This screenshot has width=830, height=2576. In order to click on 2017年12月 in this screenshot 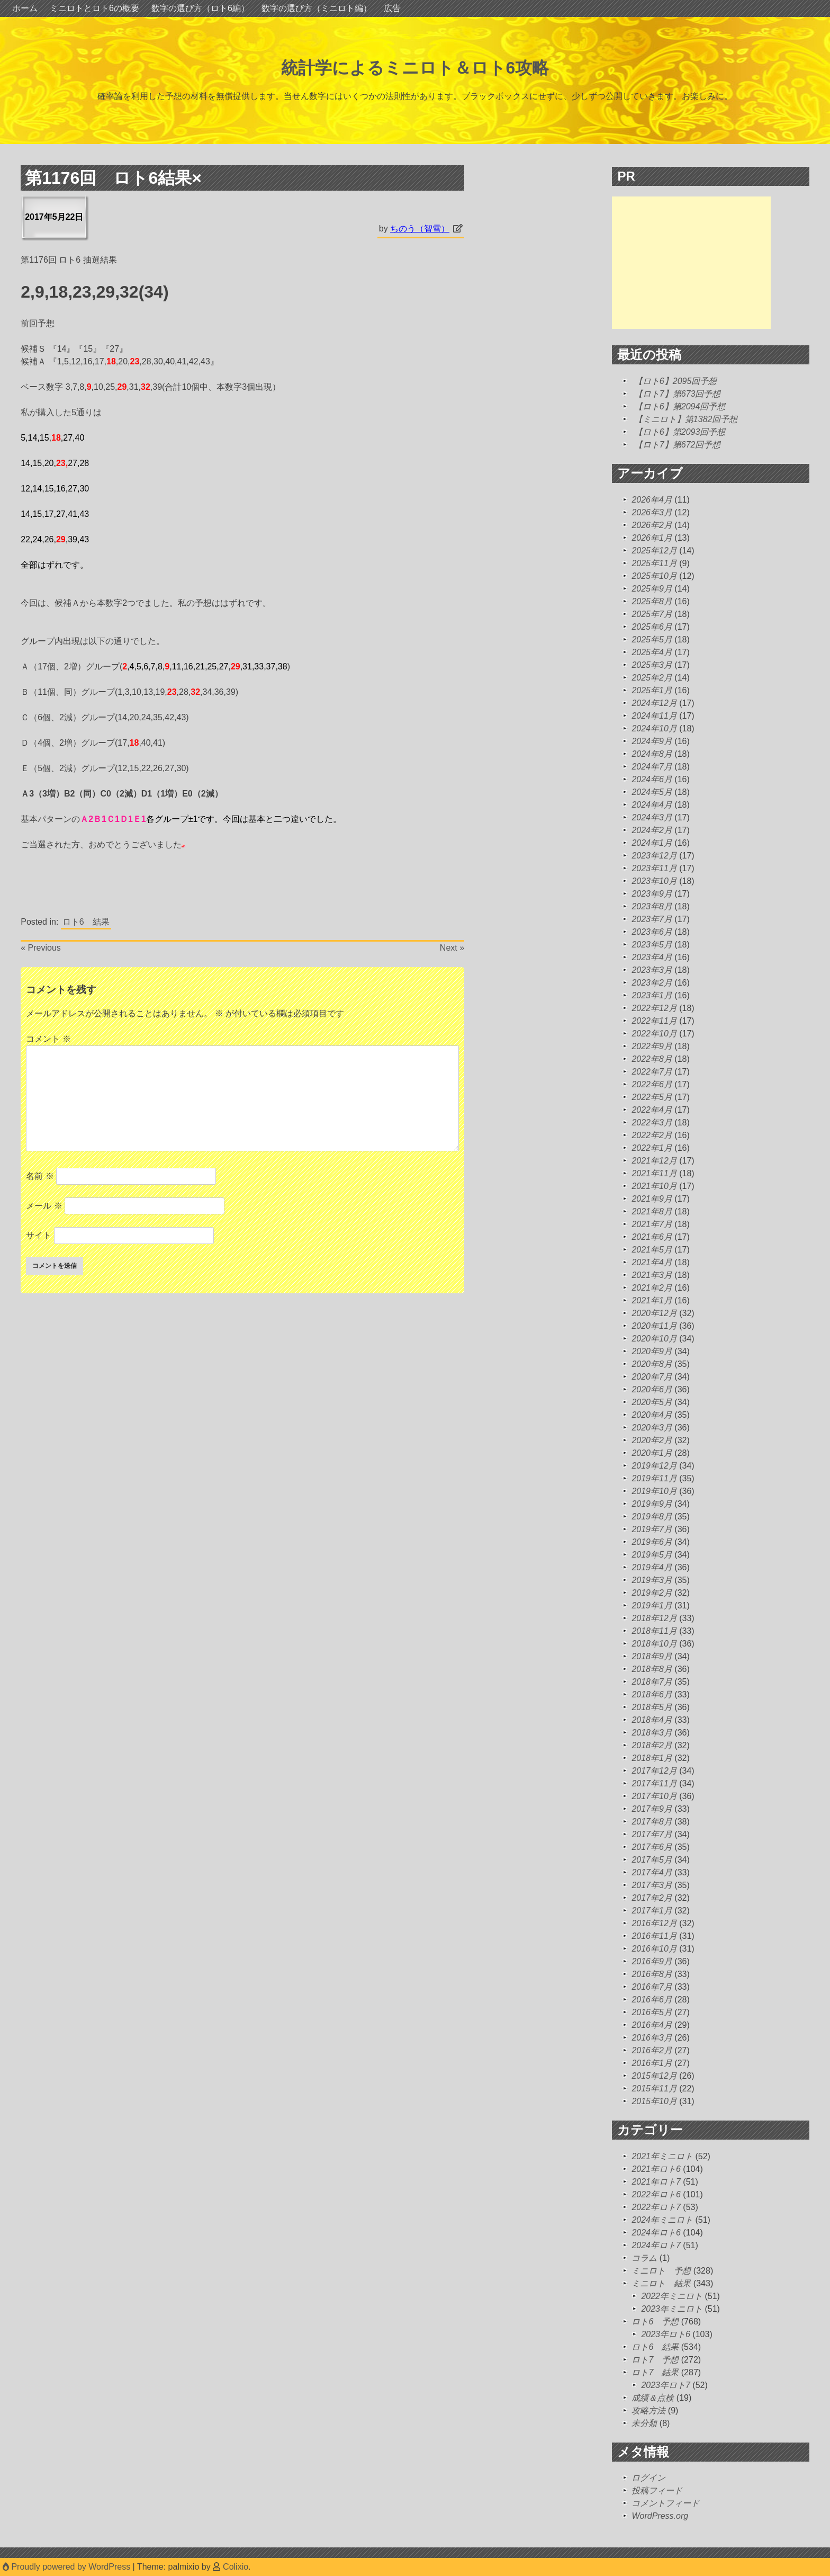, I will do `click(653, 1770)`.